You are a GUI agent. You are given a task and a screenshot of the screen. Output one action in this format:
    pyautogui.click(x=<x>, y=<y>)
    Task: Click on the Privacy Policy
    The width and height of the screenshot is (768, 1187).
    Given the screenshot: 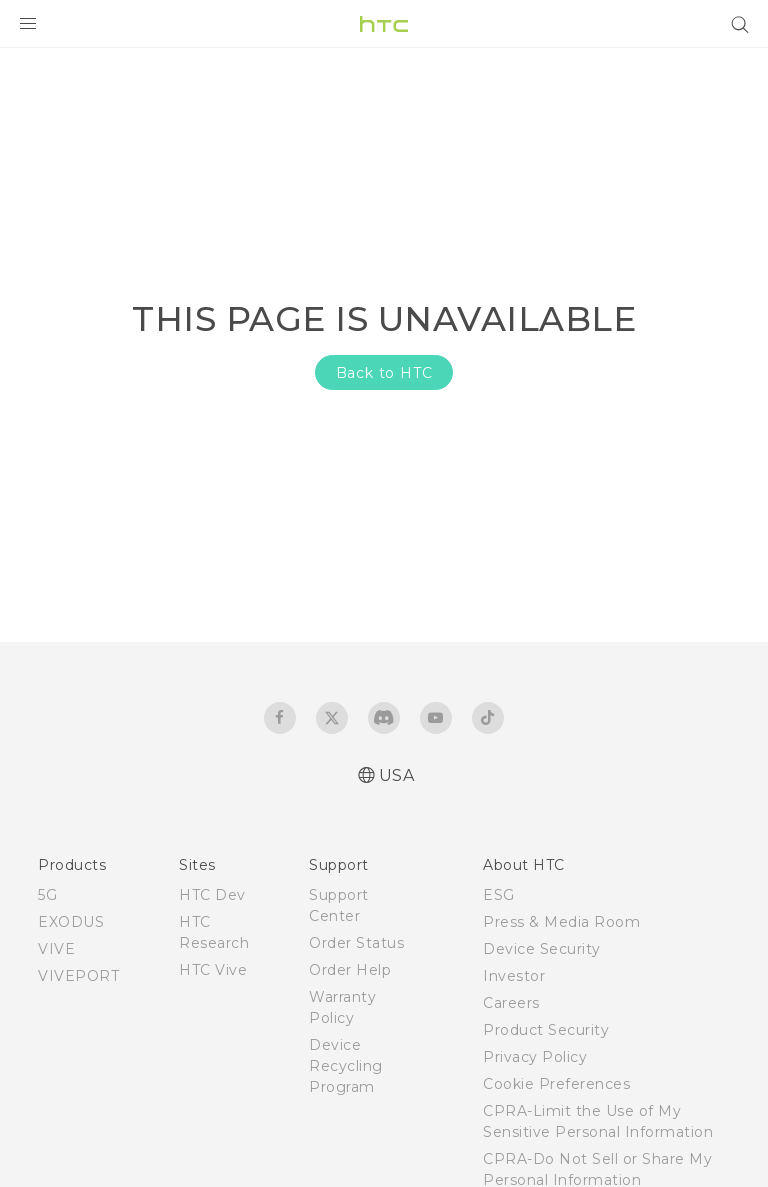 What is the action you would take?
    pyautogui.click(x=535, y=1057)
    